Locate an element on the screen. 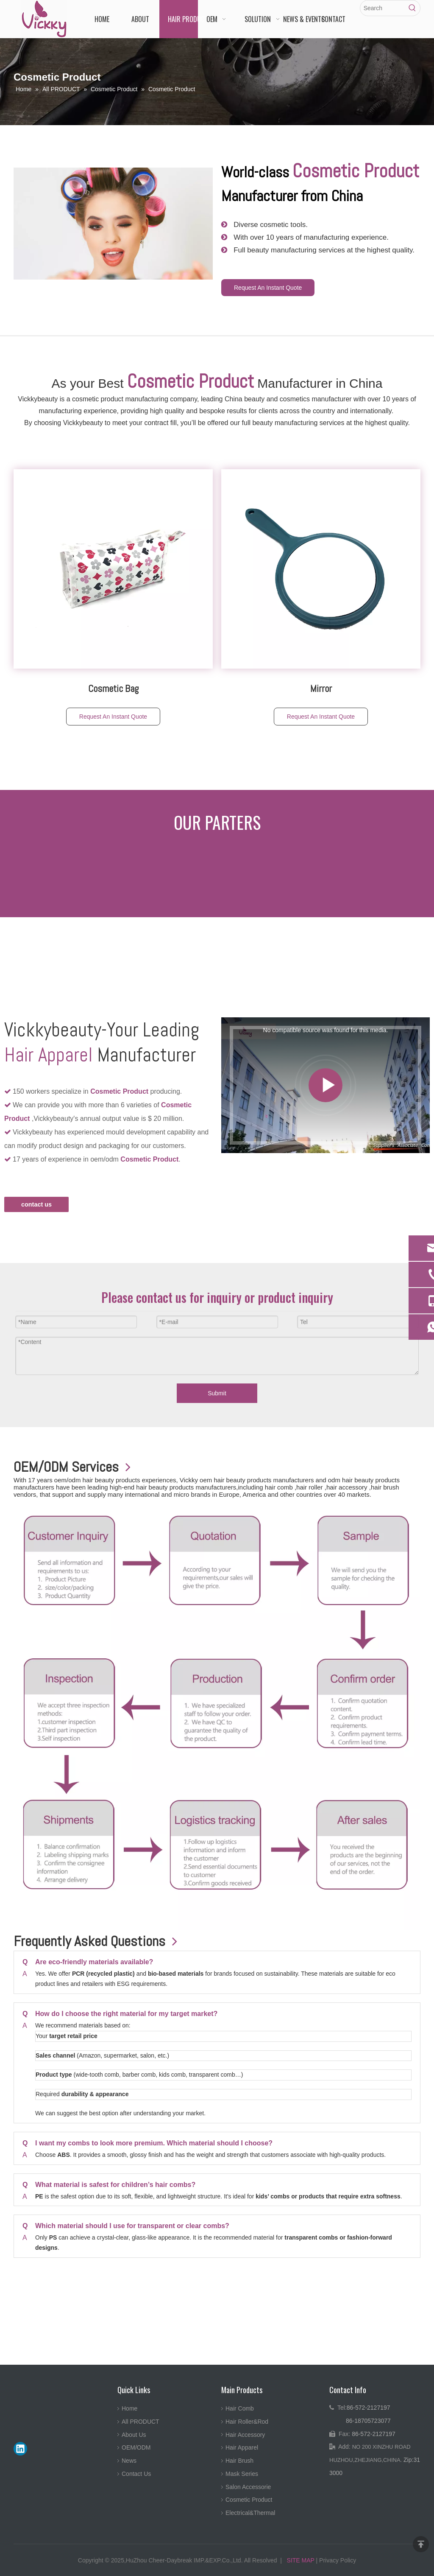 This screenshot has height=2576, width=434. Hair Comb is located at coordinates (239, 2408).